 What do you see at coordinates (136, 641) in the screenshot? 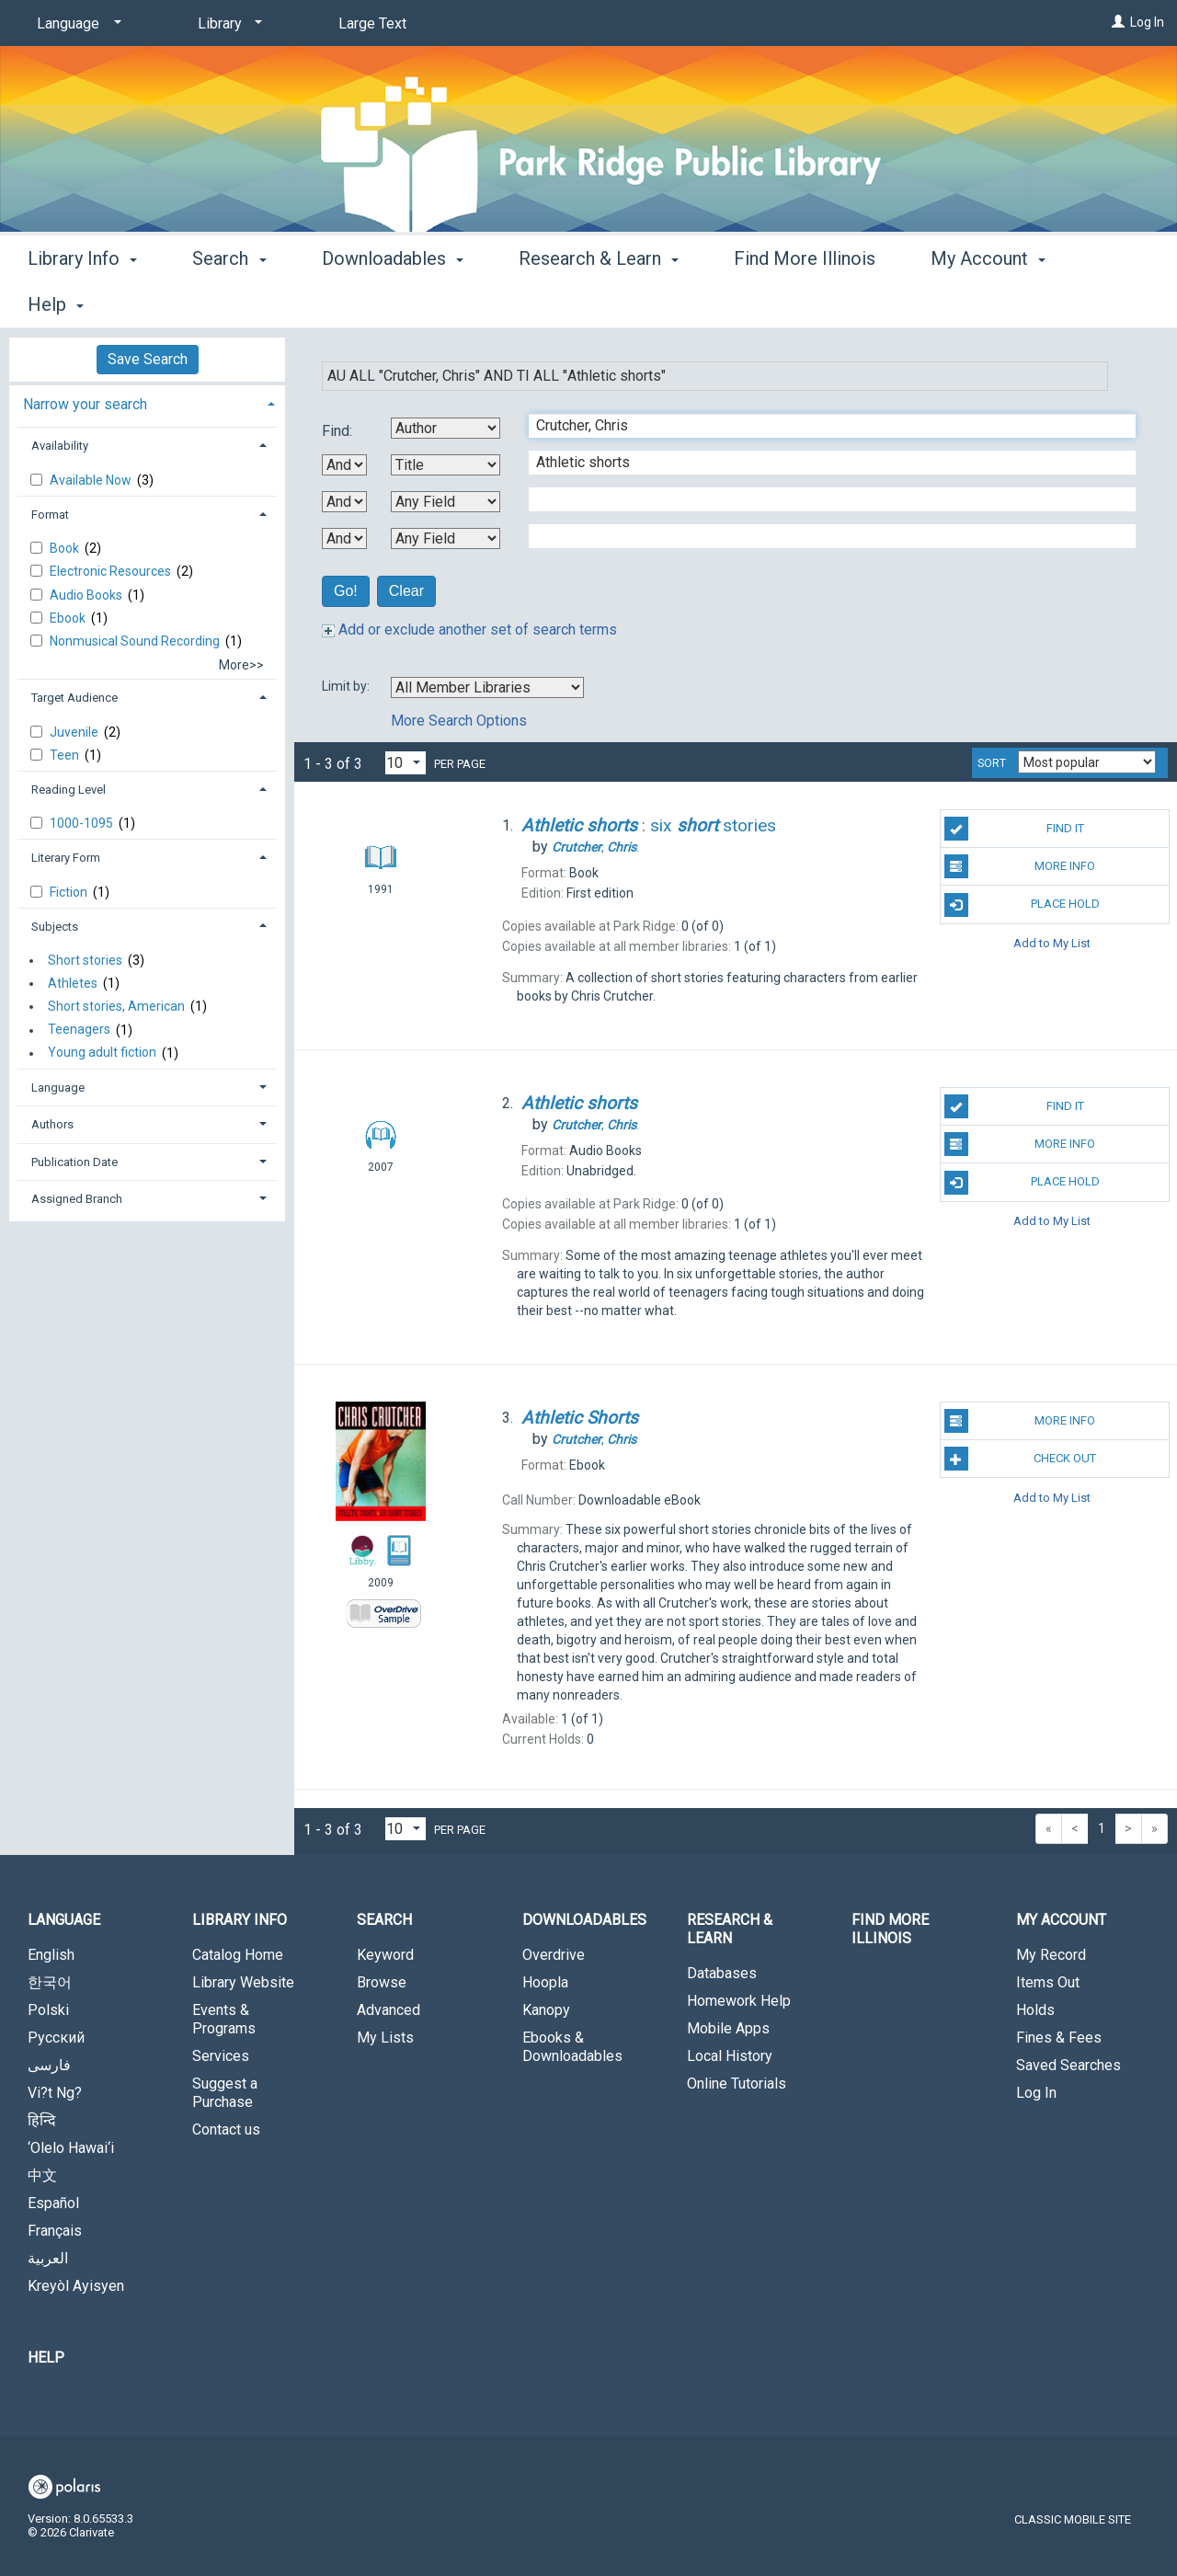
I see `Nonmusical Sound Recording` at bounding box center [136, 641].